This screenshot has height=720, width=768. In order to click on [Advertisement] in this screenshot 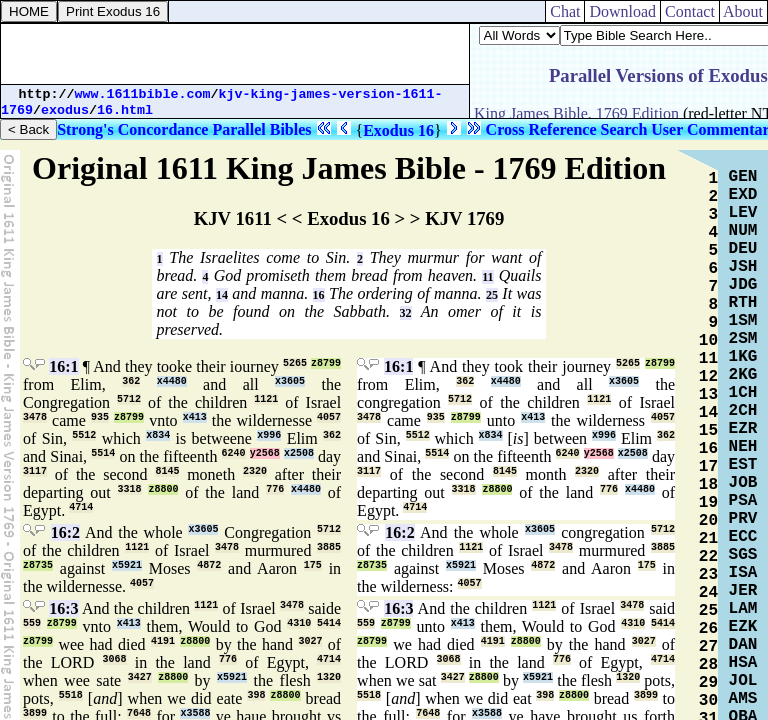, I will do `click(235, 54)`.